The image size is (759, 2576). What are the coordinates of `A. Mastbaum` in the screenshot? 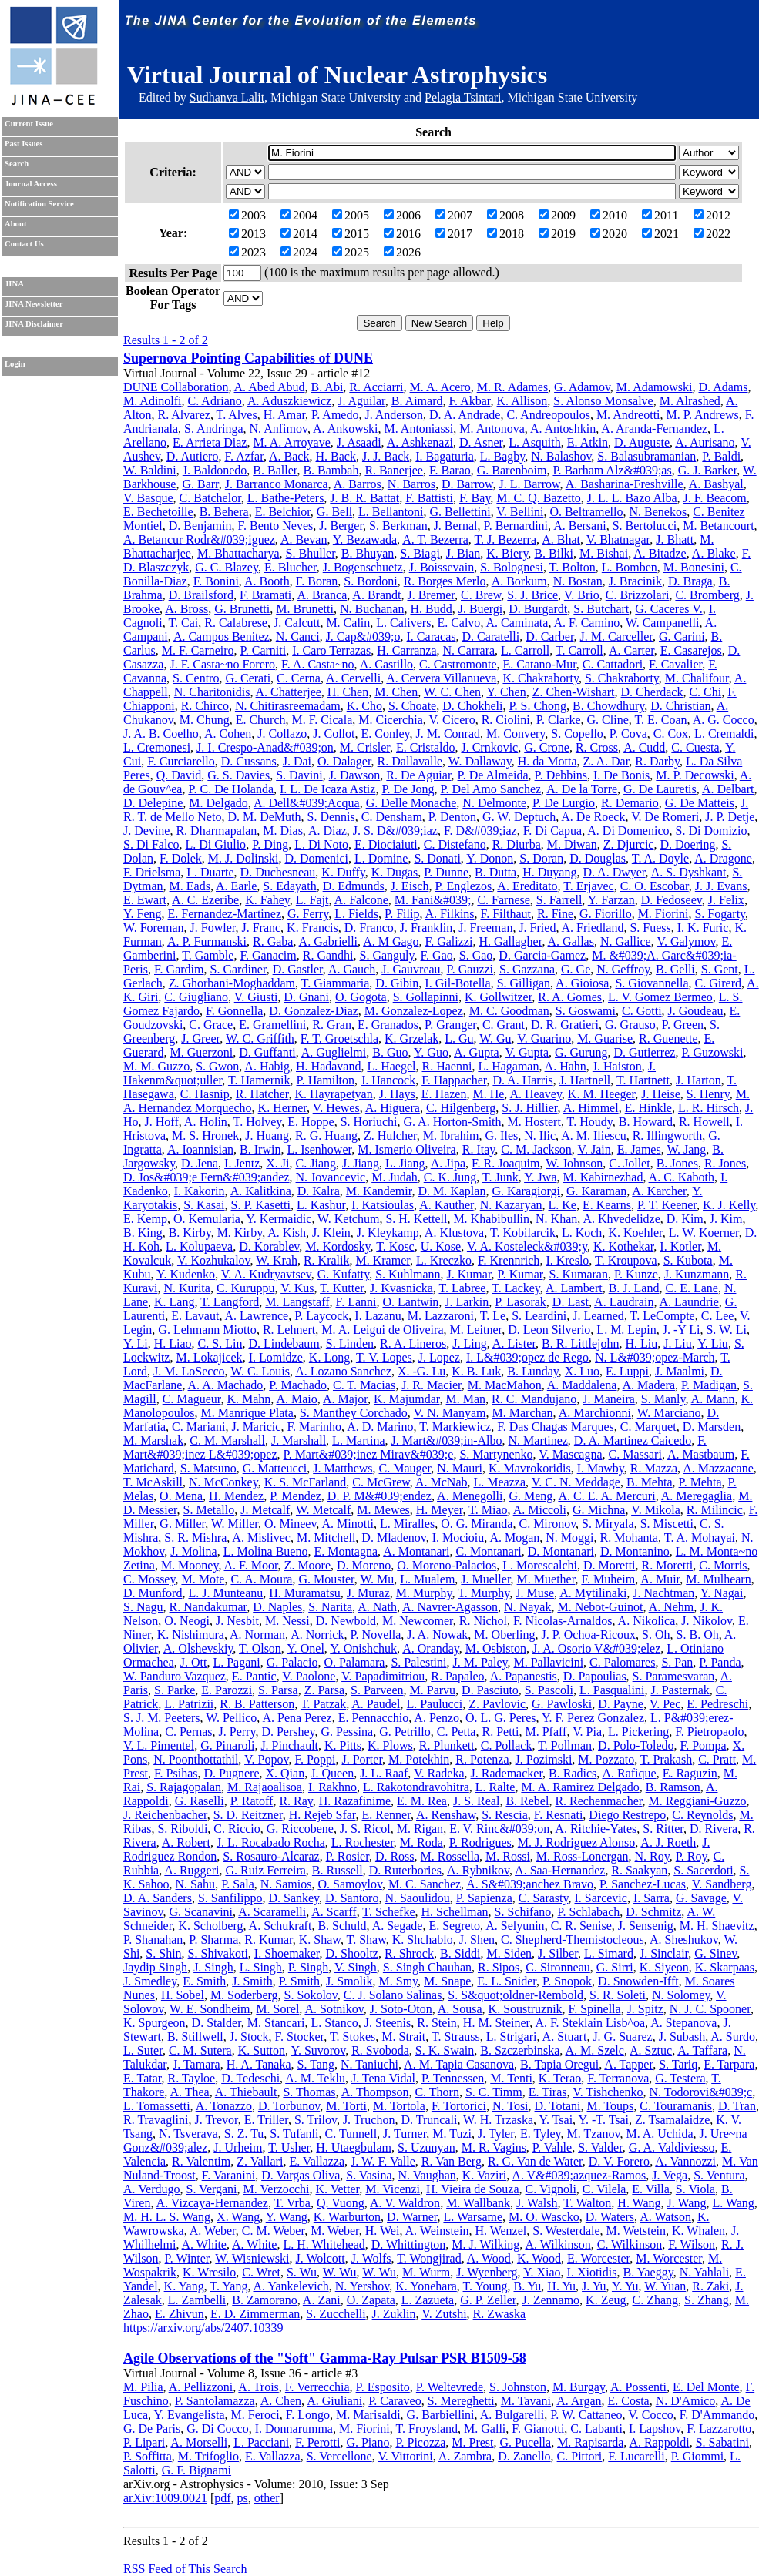 It's located at (700, 1454).